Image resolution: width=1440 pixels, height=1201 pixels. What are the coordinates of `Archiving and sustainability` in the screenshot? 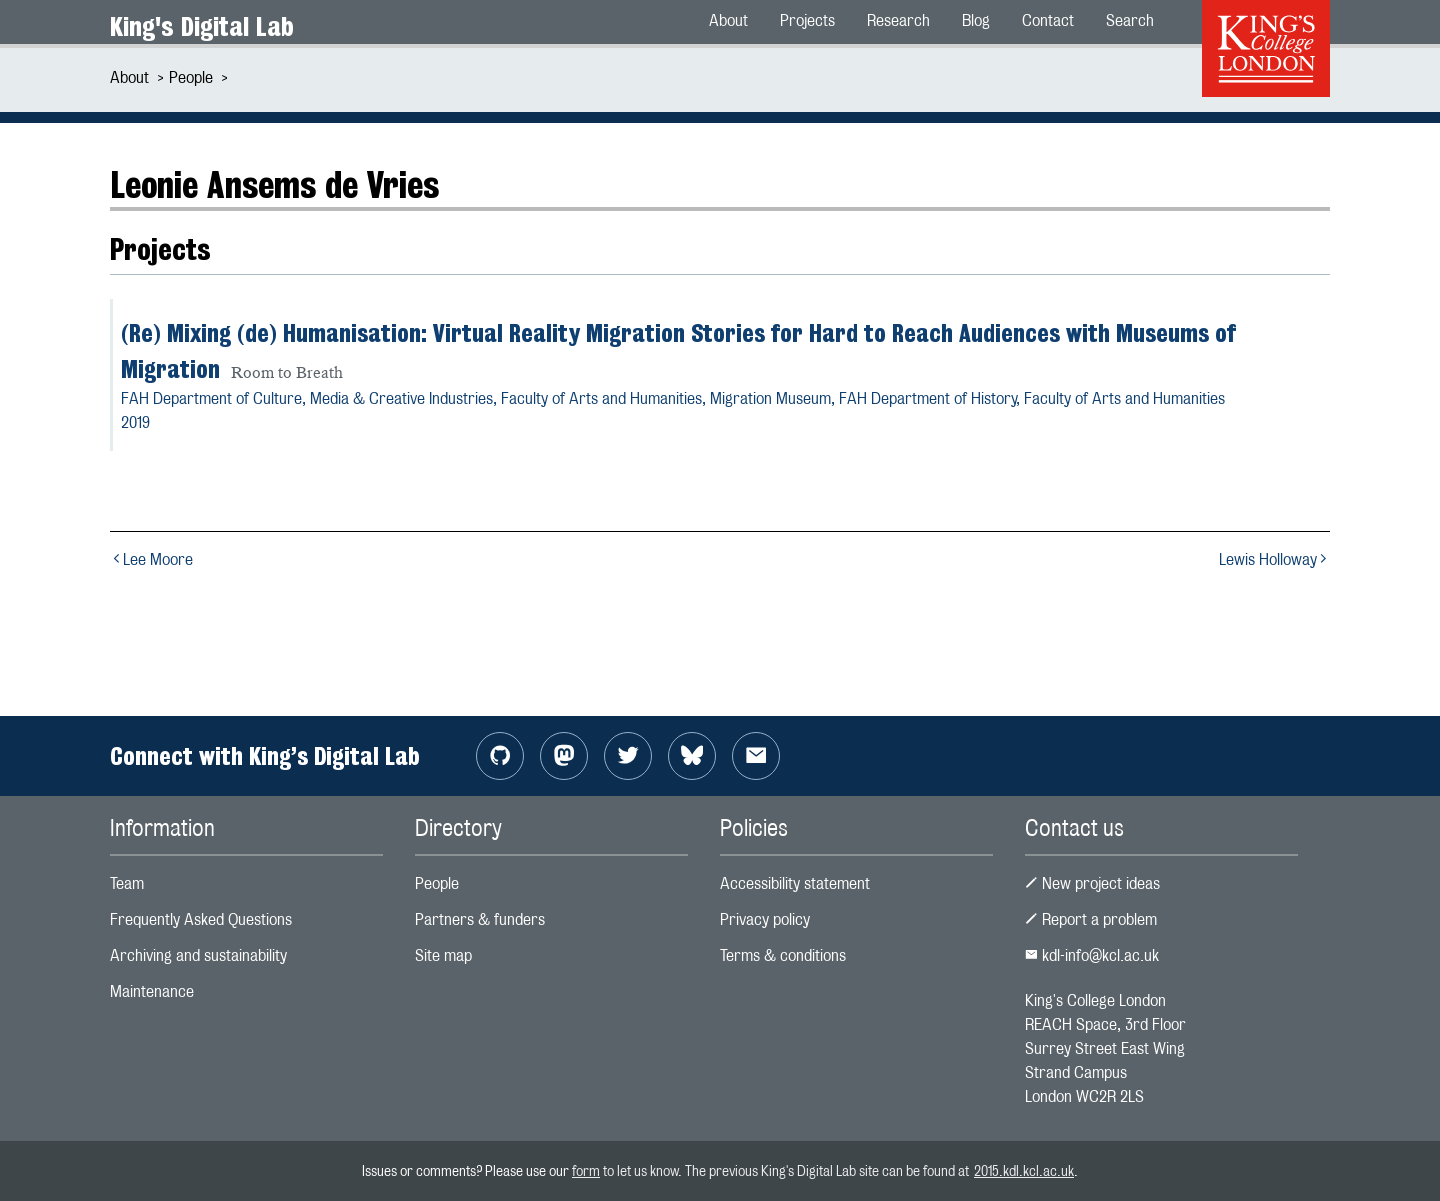 It's located at (198, 955).